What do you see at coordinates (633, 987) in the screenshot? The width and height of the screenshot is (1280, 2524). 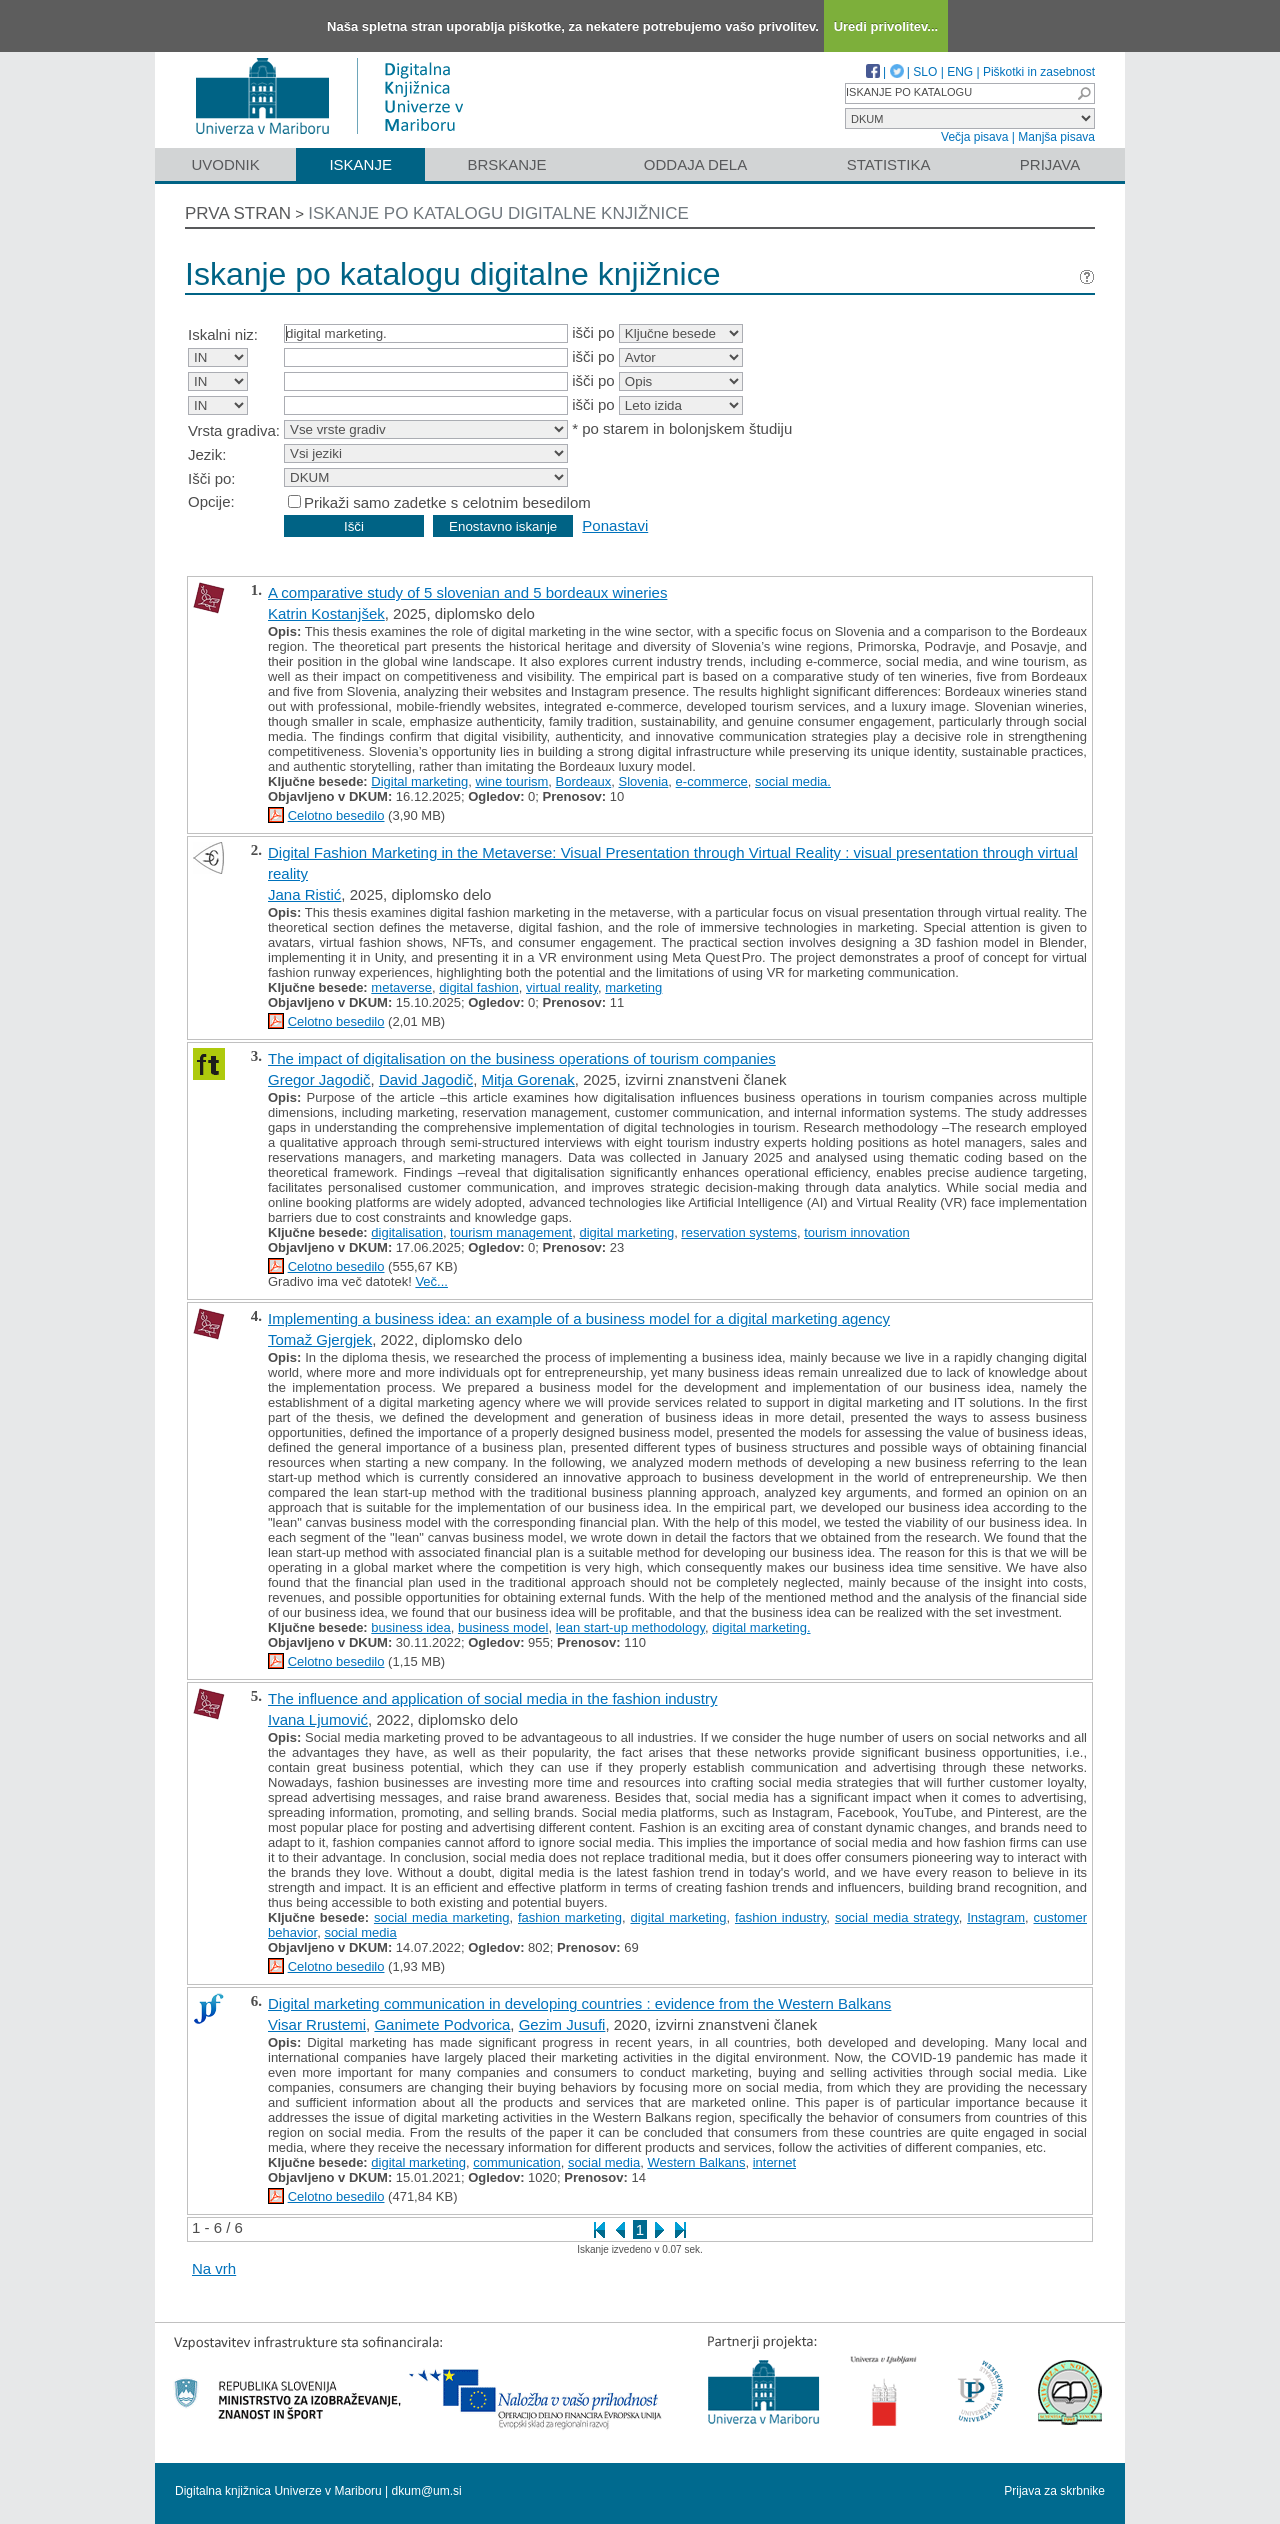 I see `marketing` at bounding box center [633, 987].